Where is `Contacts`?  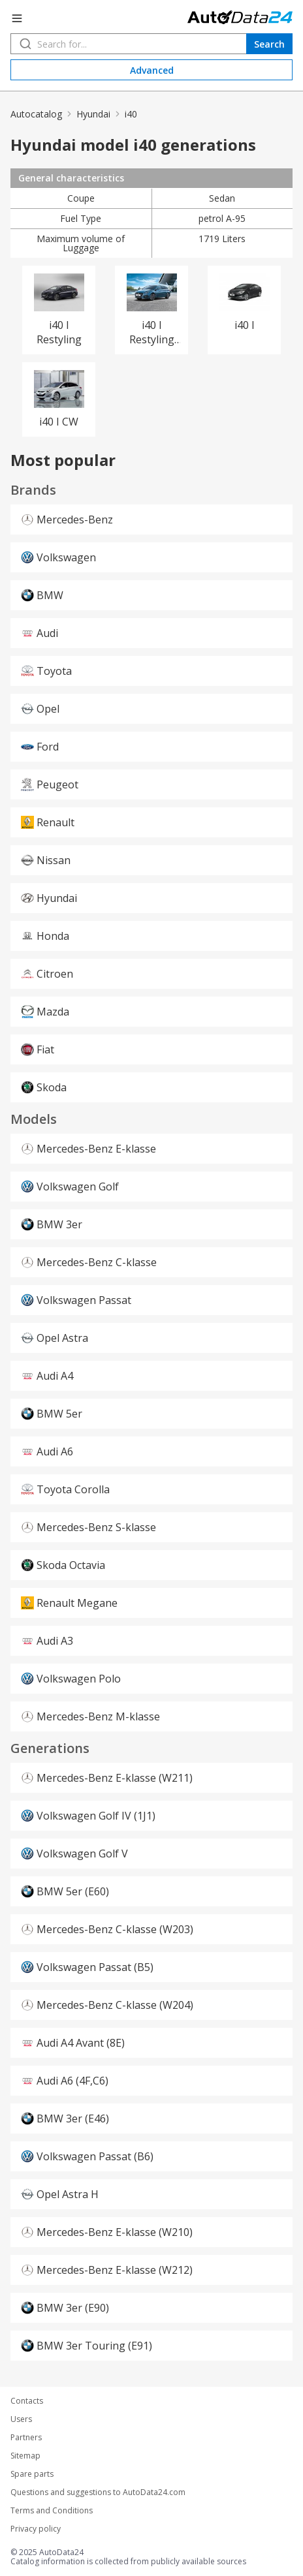
Contacts is located at coordinates (26, 2401).